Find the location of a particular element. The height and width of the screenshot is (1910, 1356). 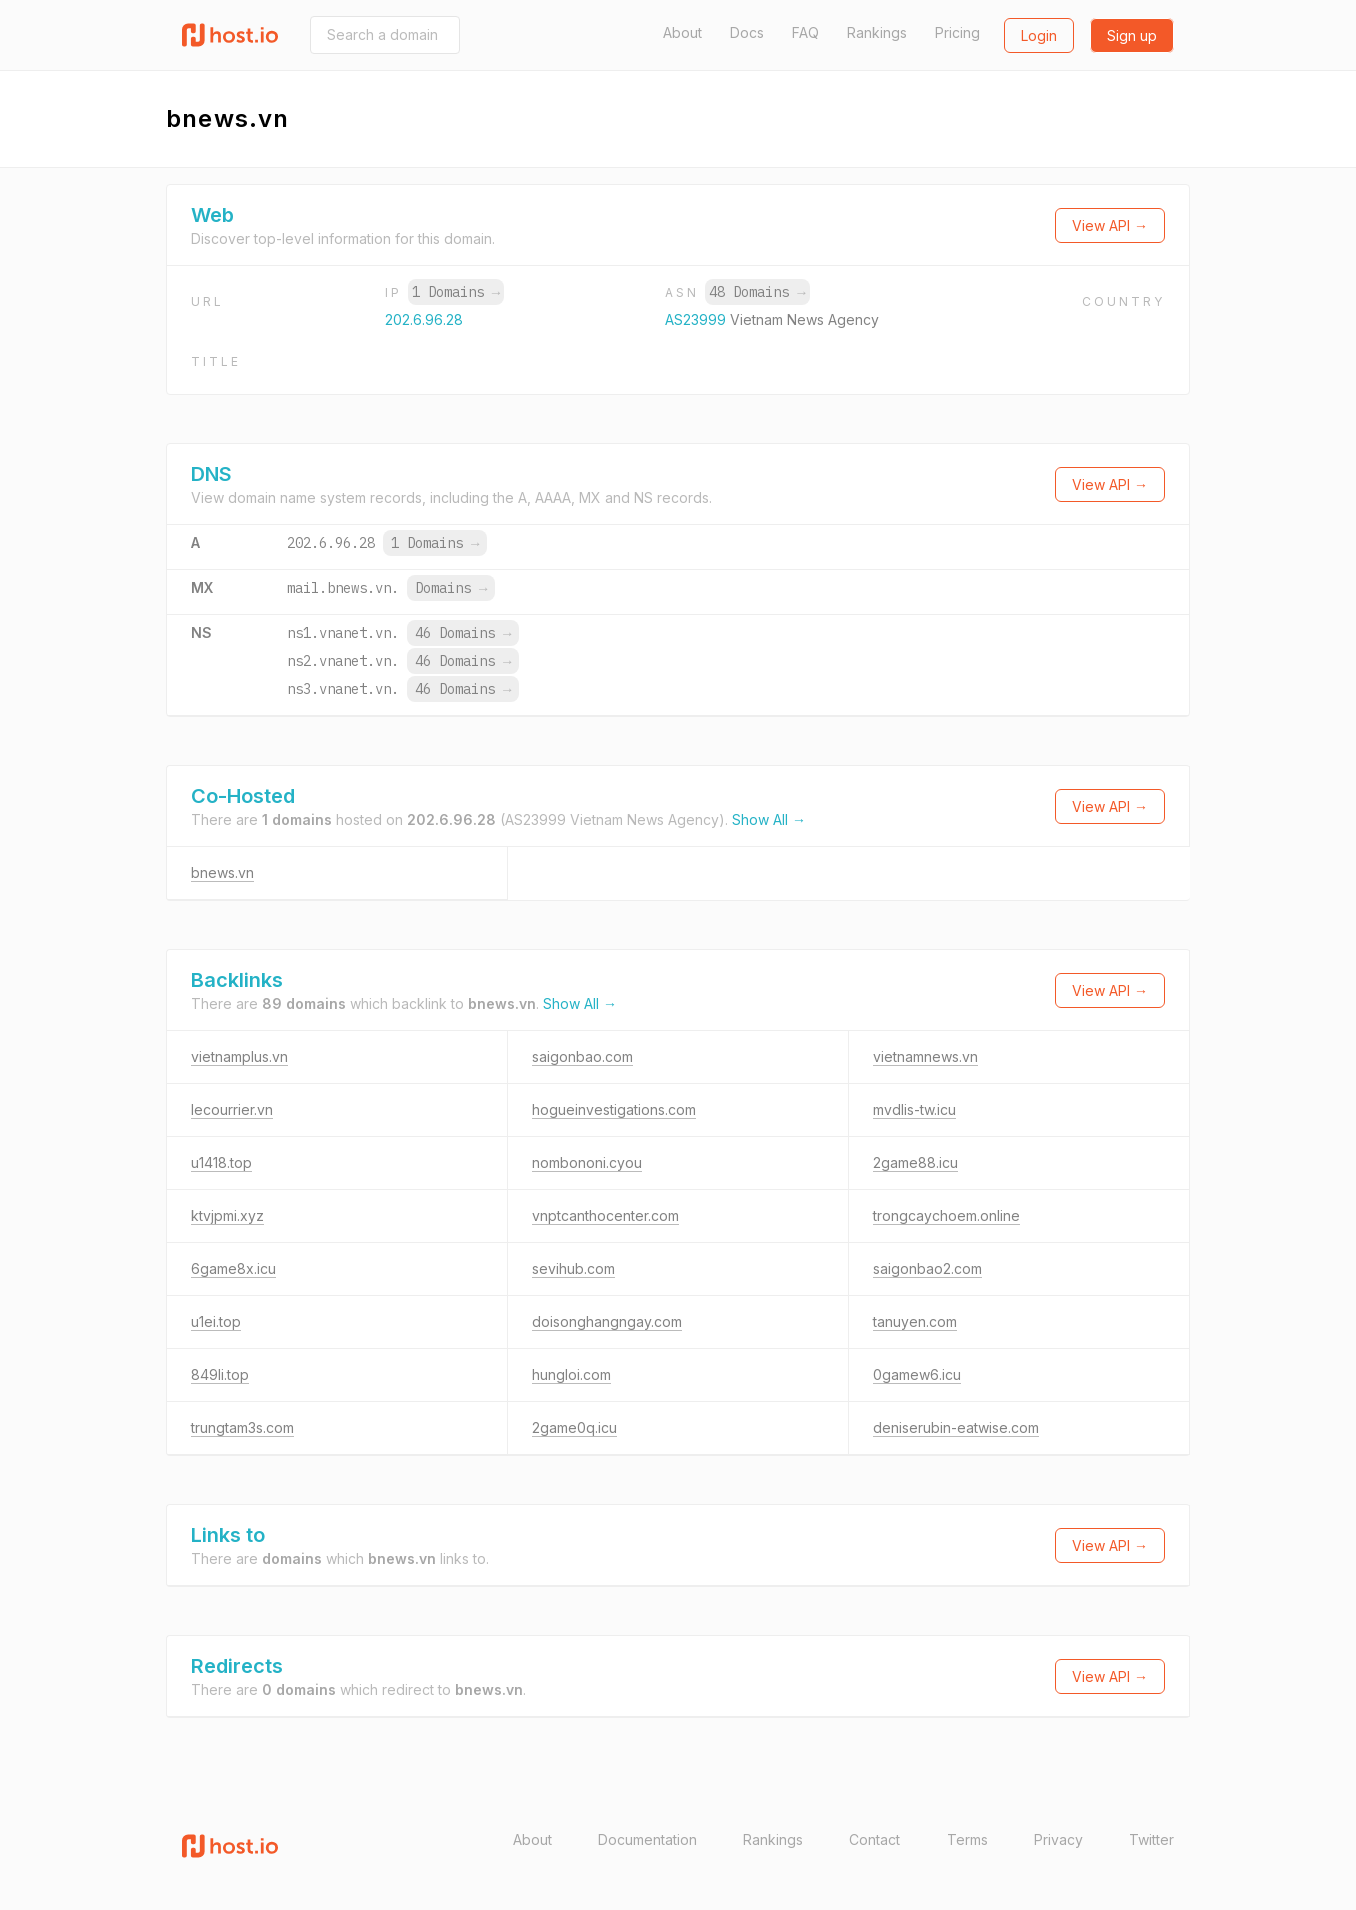

0gamew6.icu is located at coordinates (917, 1374).